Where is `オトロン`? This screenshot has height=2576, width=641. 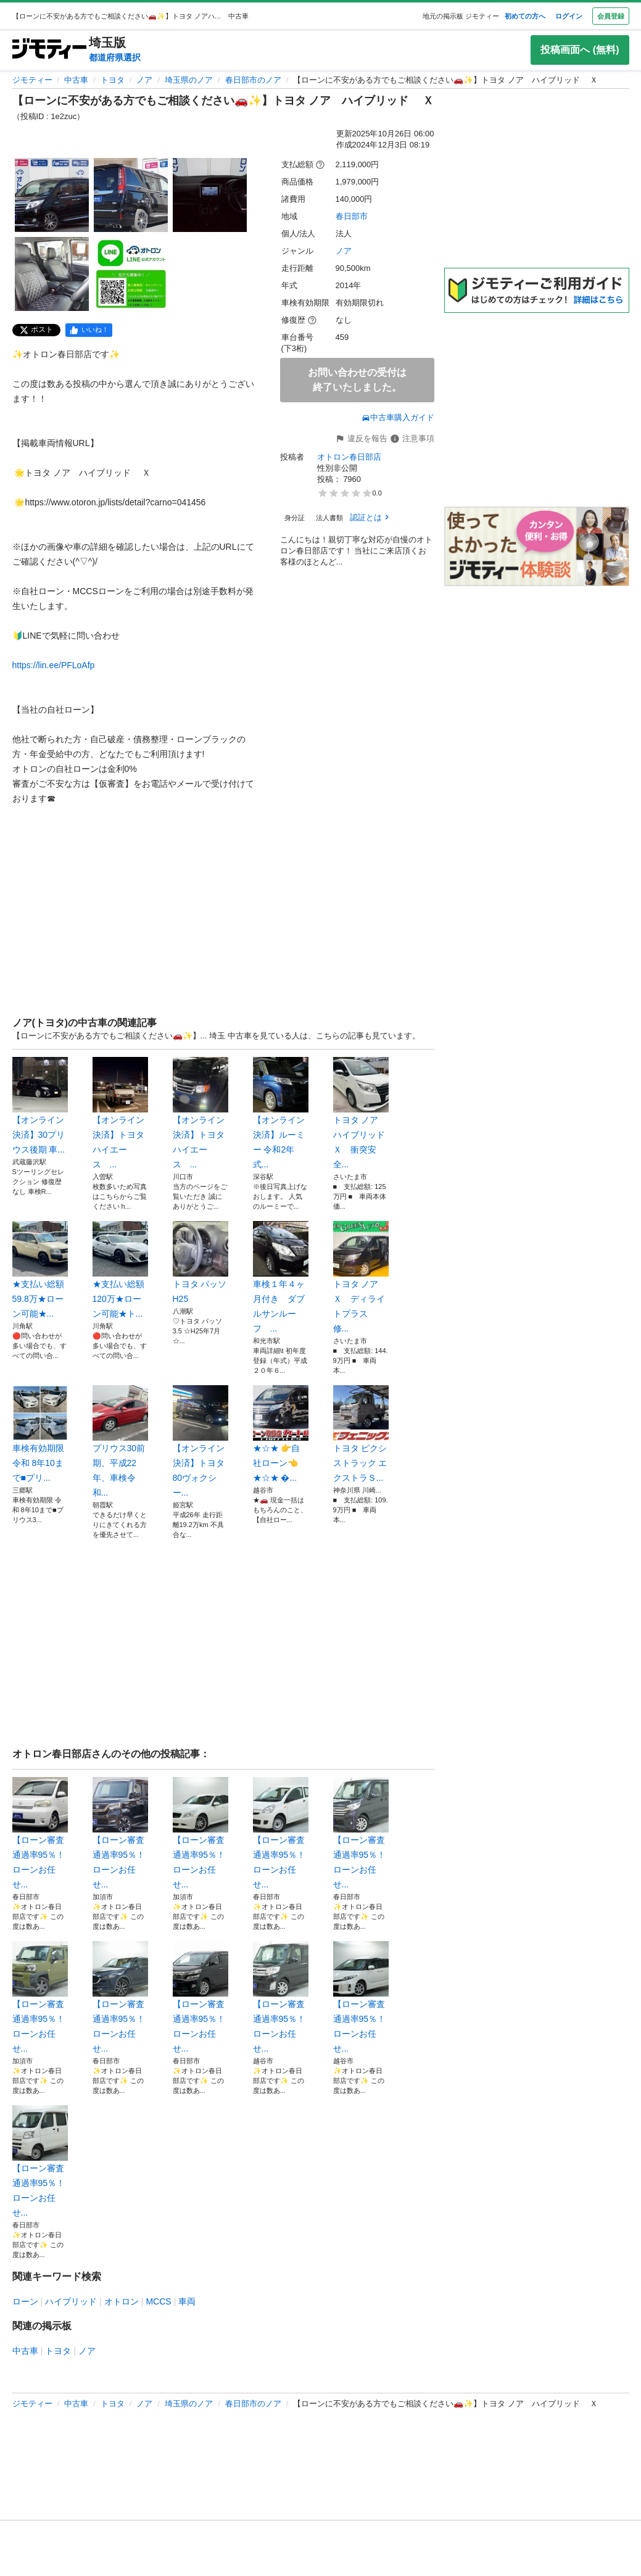 オトロン is located at coordinates (121, 2301).